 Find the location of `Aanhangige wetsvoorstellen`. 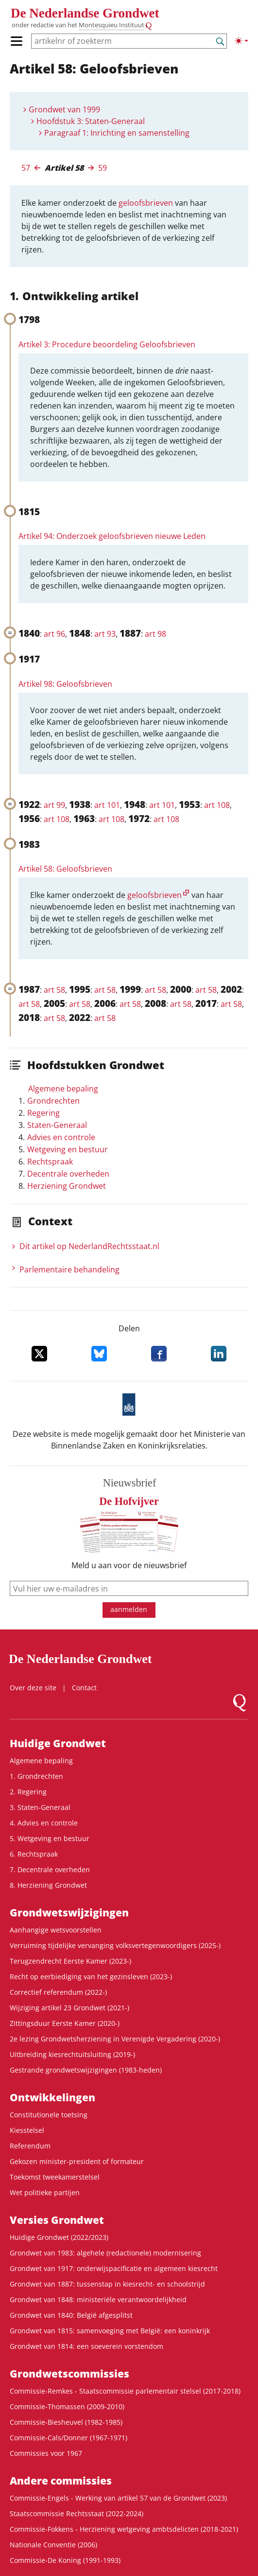

Aanhangige wetsvoorstellen is located at coordinates (56, 1929).